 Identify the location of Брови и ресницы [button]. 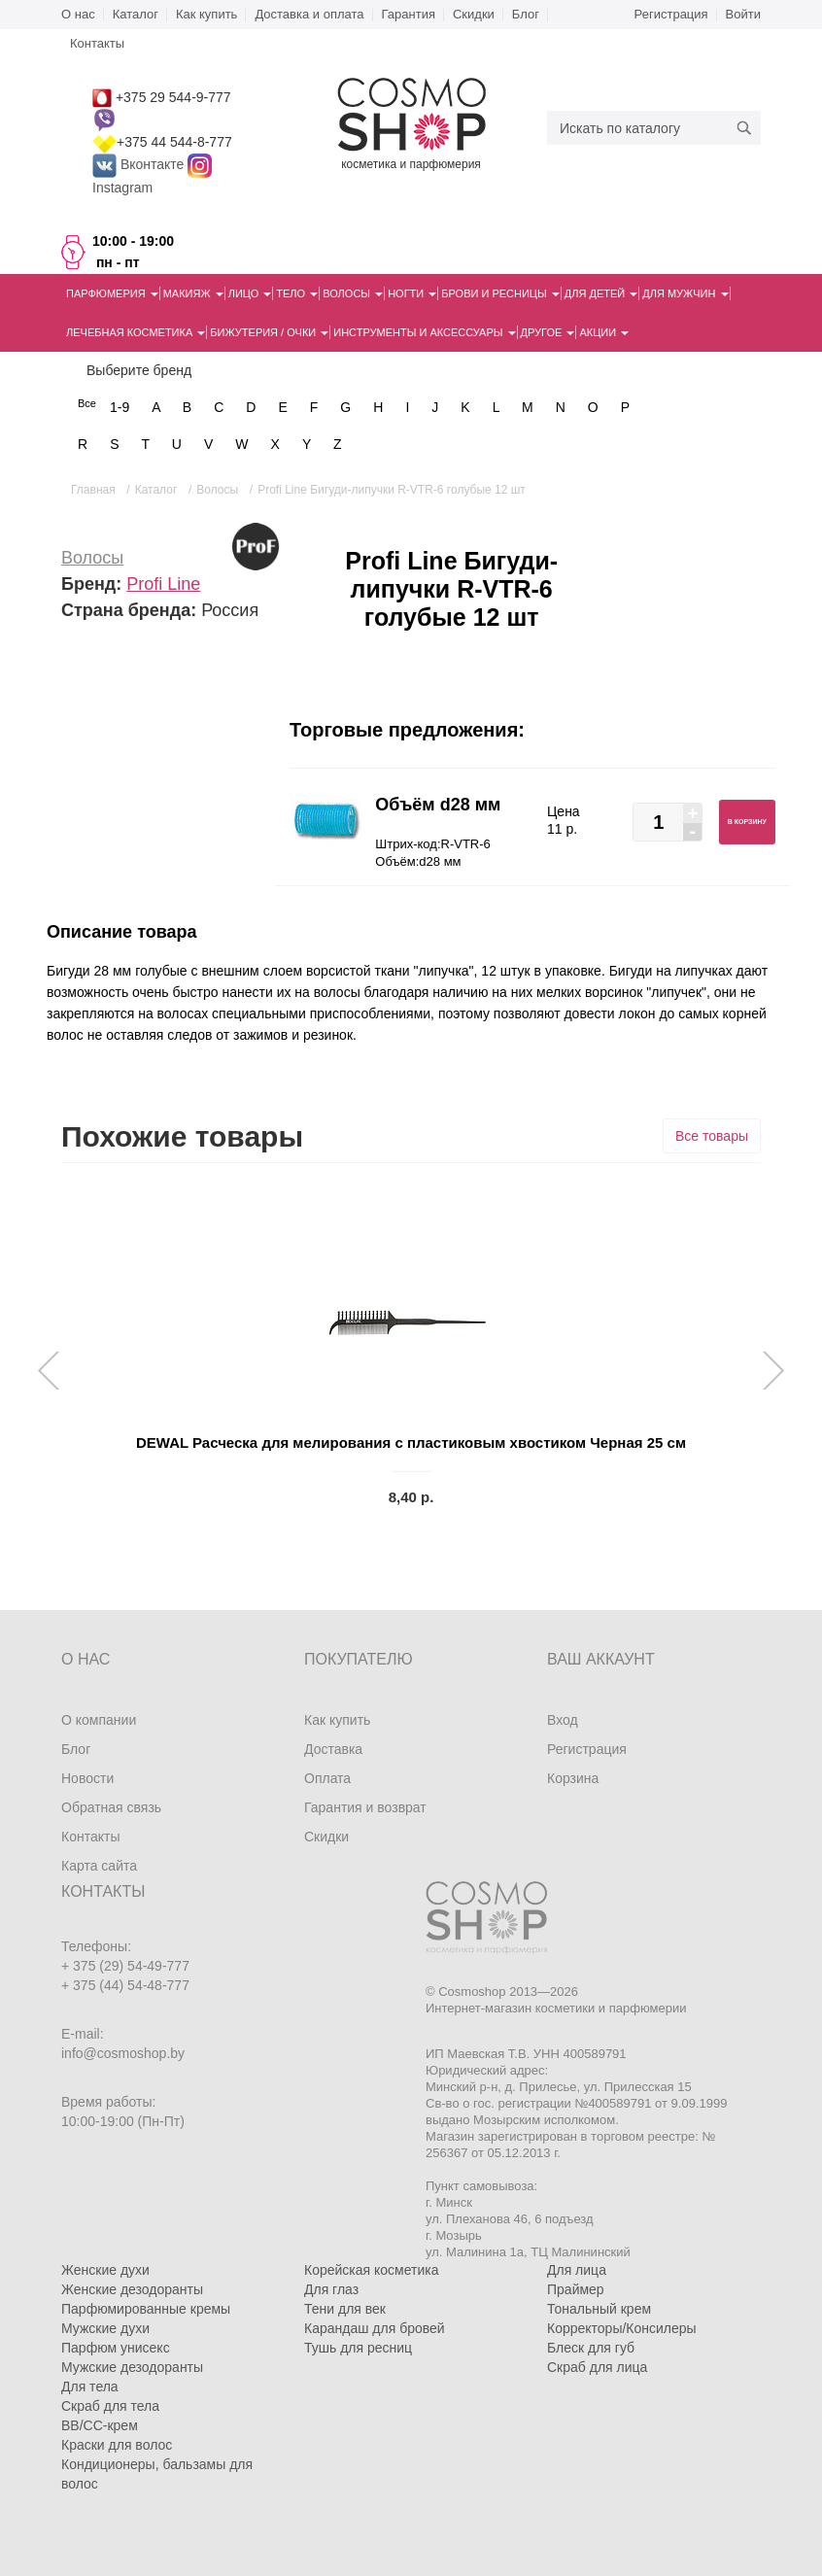
(500, 293).